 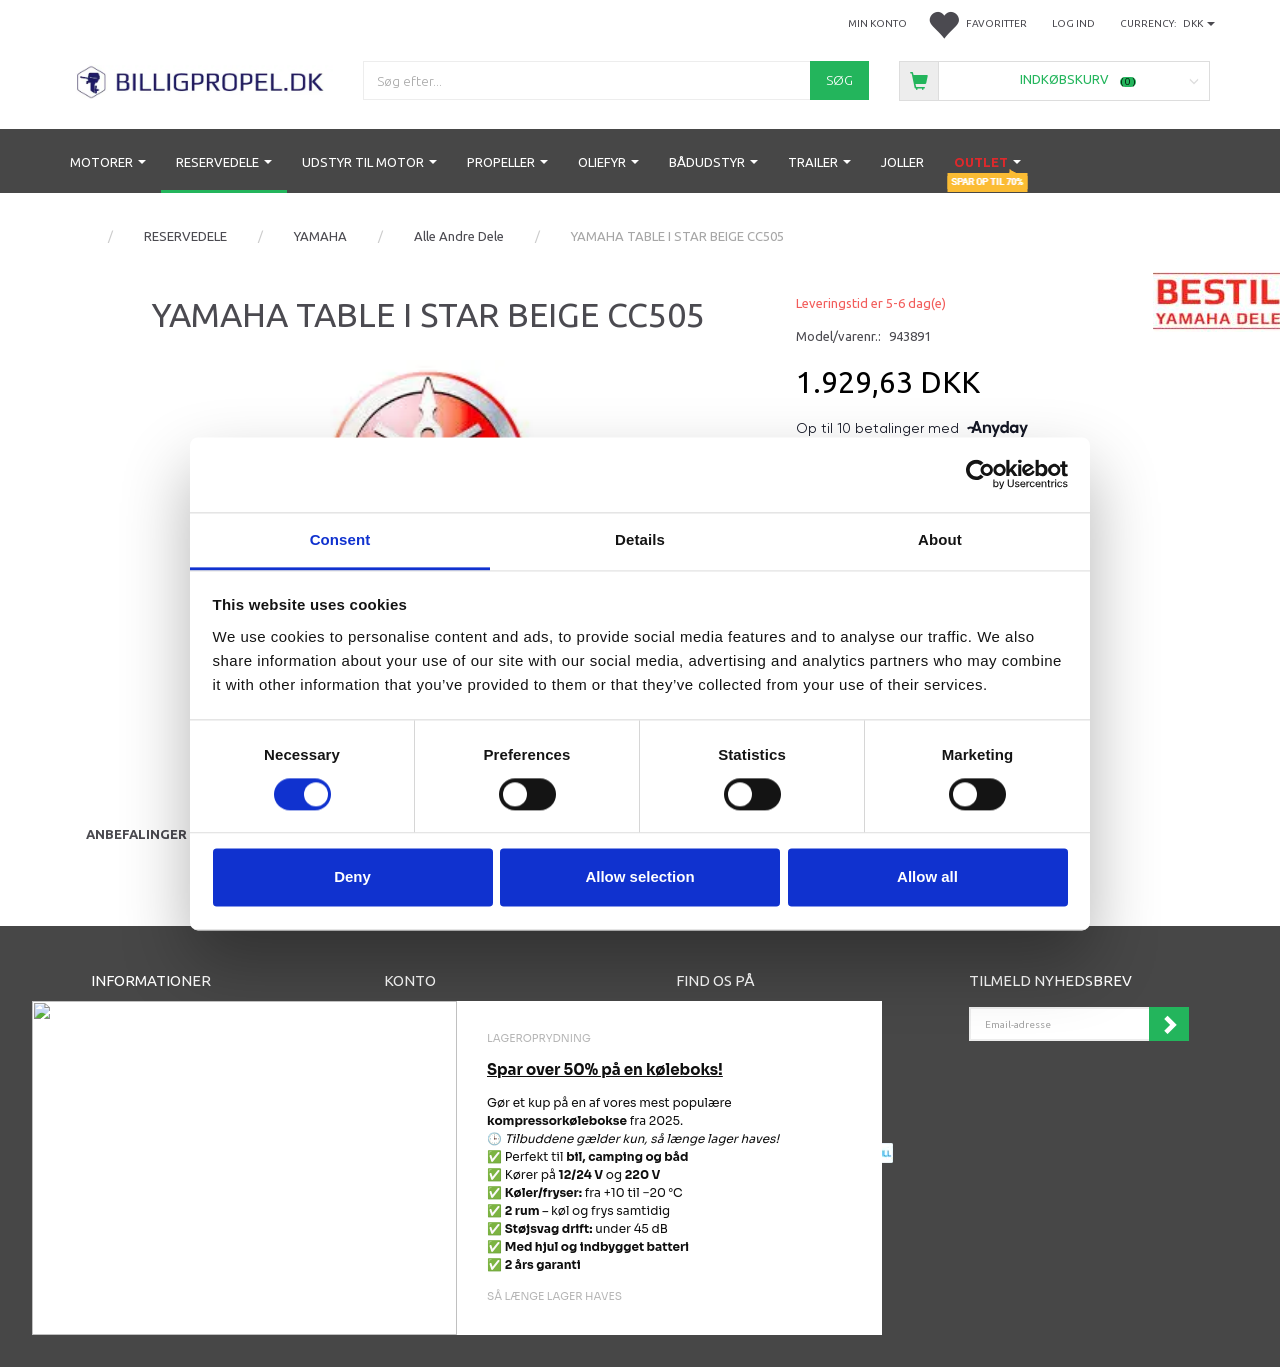 What do you see at coordinates (352, 877) in the screenshot?
I see `Deny` at bounding box center [352, 877].